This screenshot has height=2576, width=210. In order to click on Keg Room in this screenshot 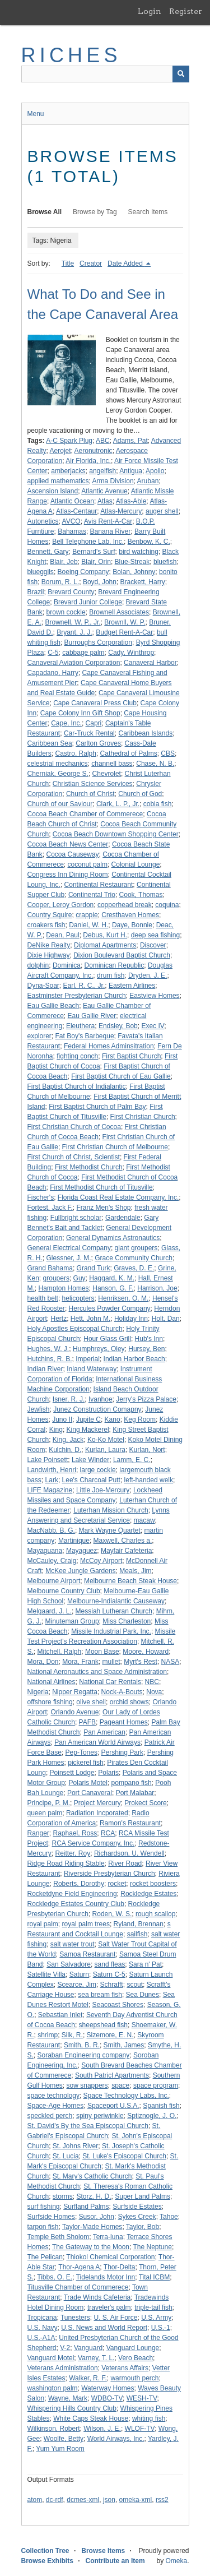, I will do `click(140, 1419)`.